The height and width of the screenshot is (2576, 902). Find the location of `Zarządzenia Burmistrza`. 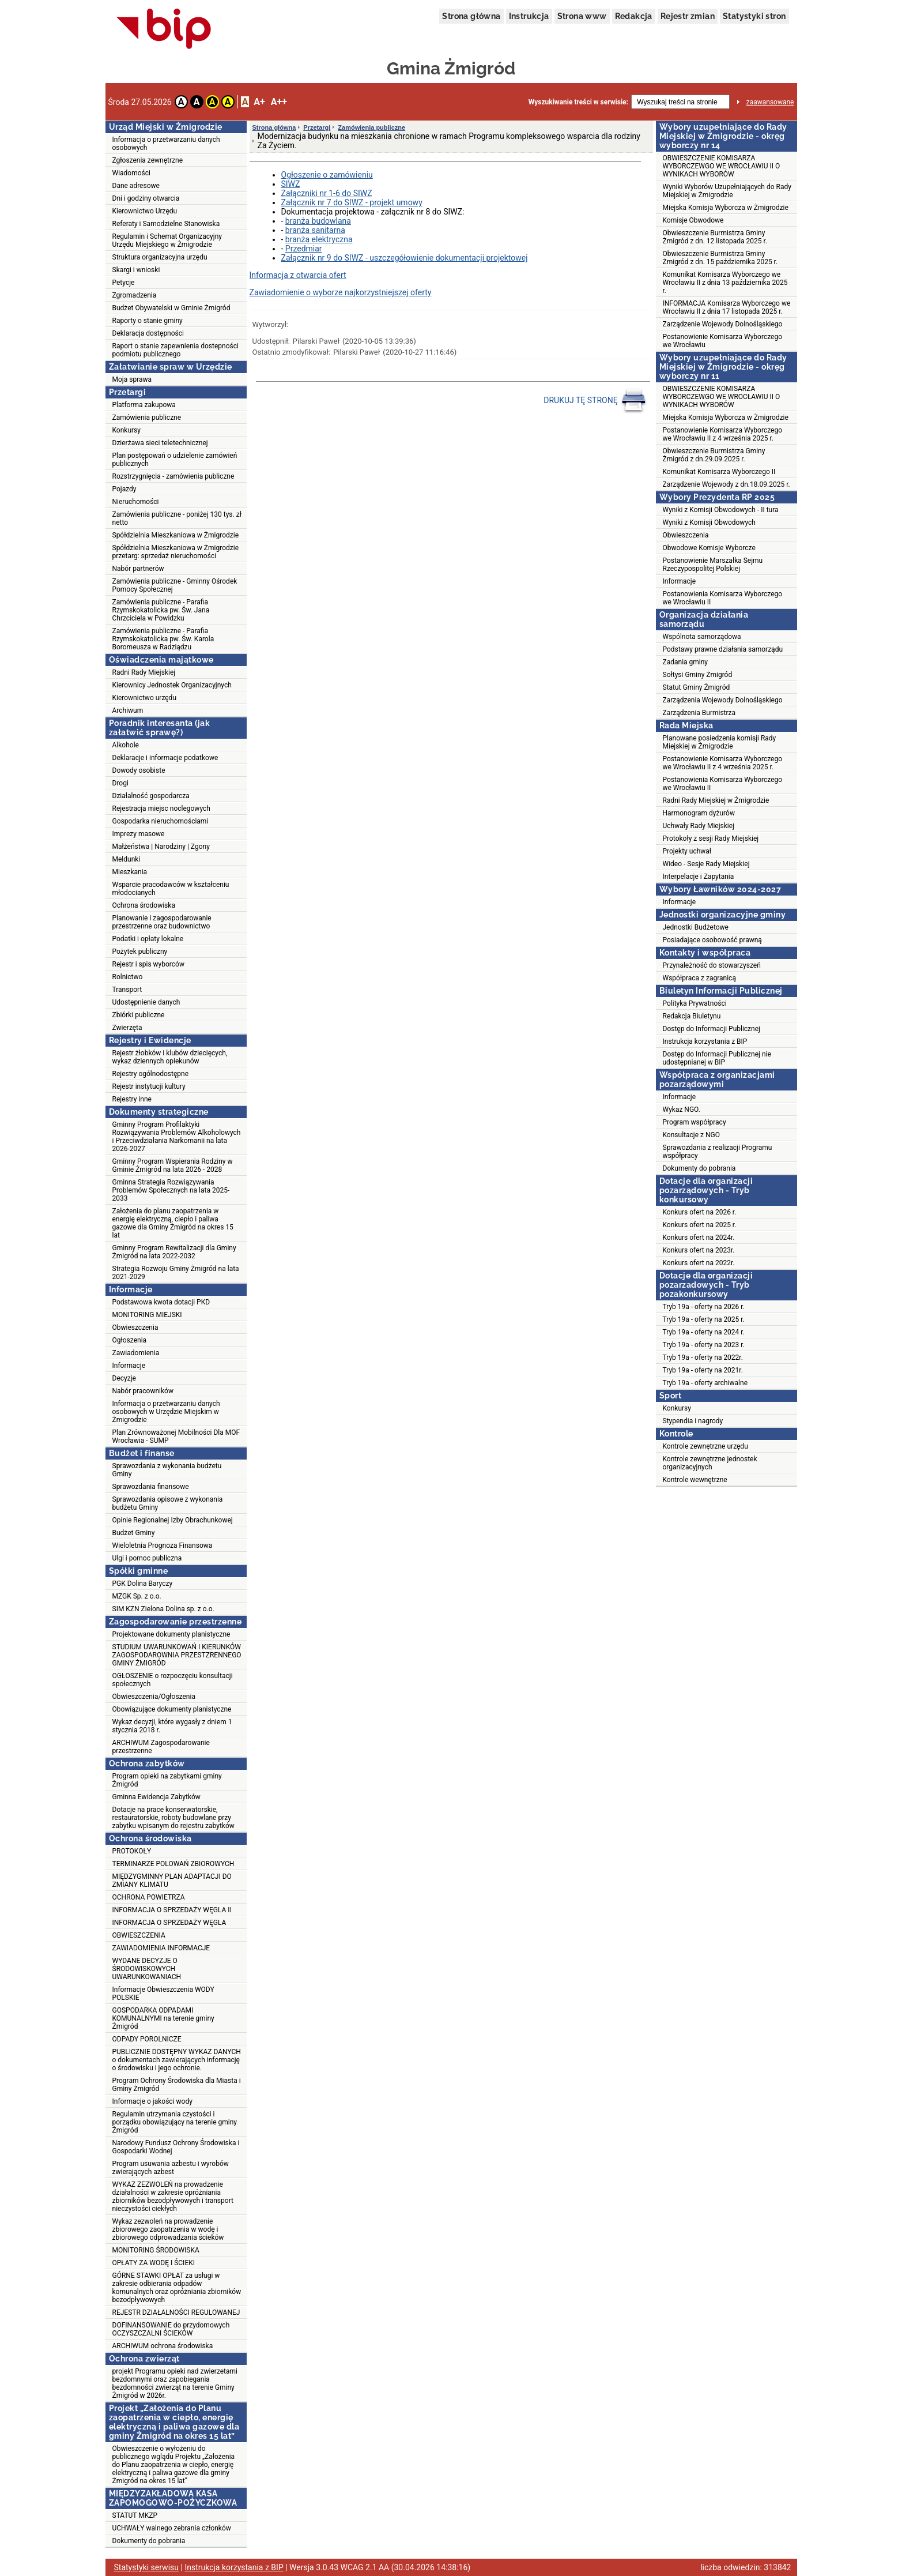

Zarządzenia Burmistrza is located at coordinates (699, 713).